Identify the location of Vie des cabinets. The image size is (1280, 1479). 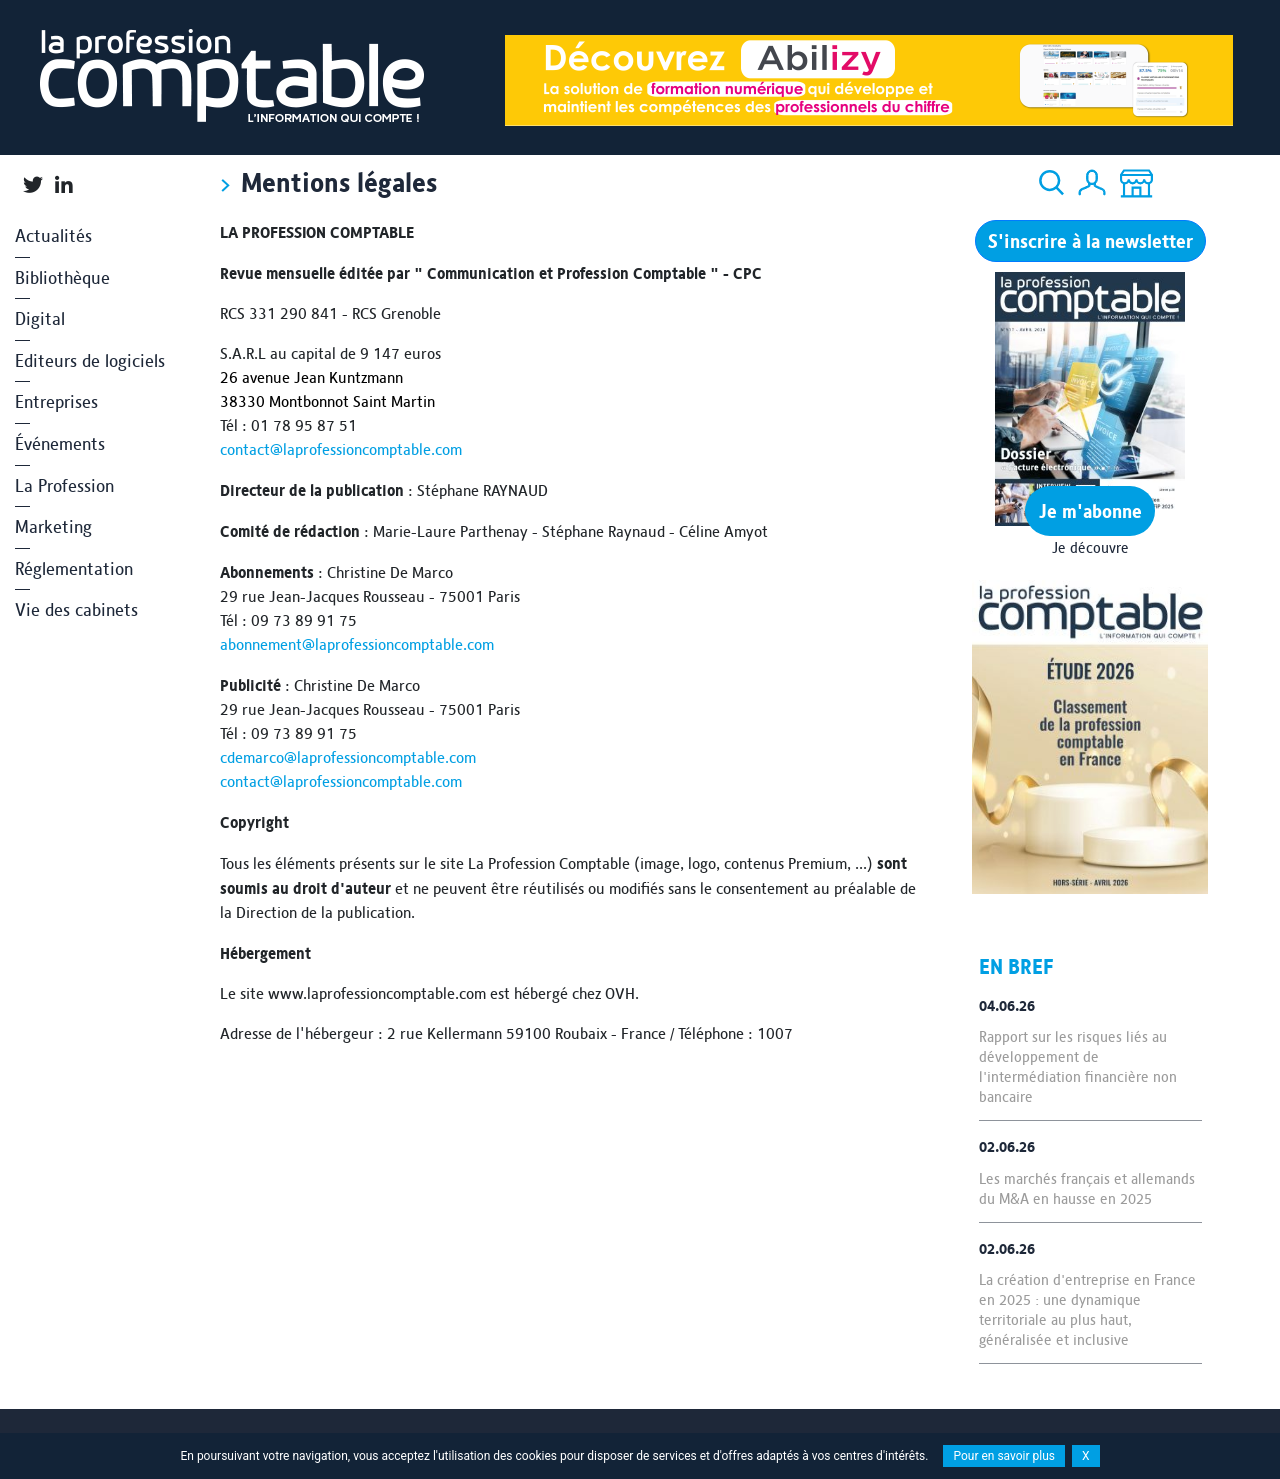
(76, 609).